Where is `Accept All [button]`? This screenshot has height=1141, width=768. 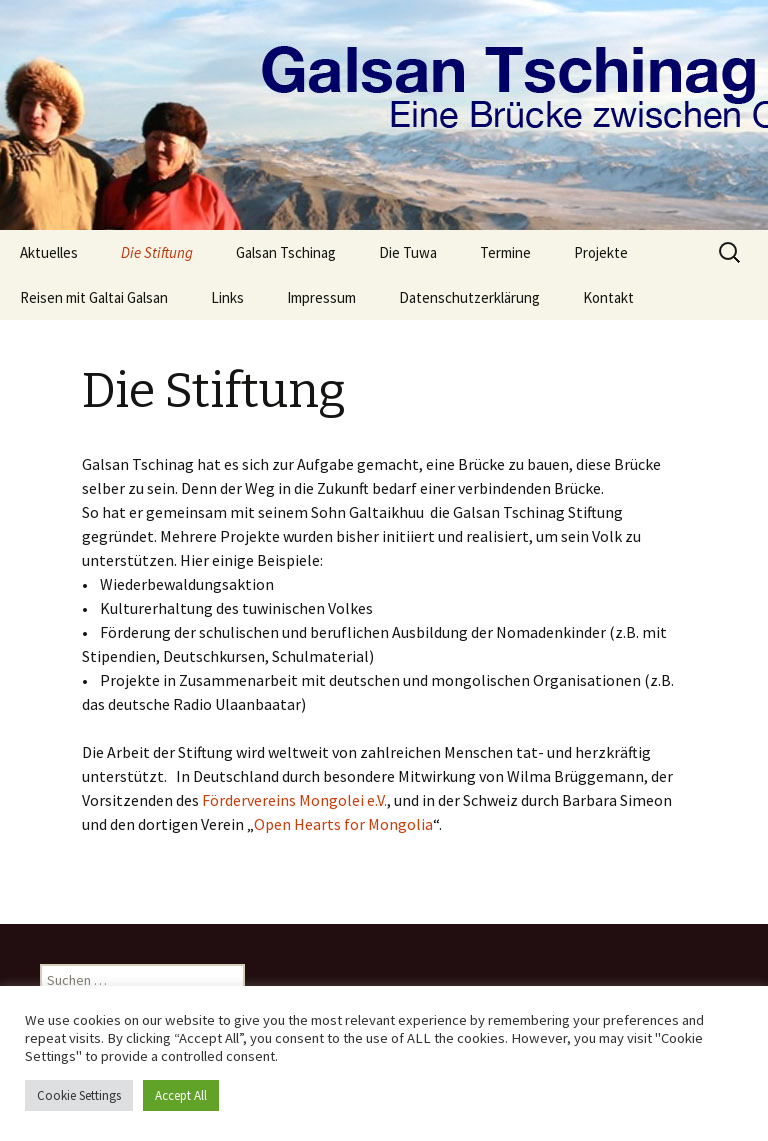 Accept All [button] is located at coordinates (181, 1095).